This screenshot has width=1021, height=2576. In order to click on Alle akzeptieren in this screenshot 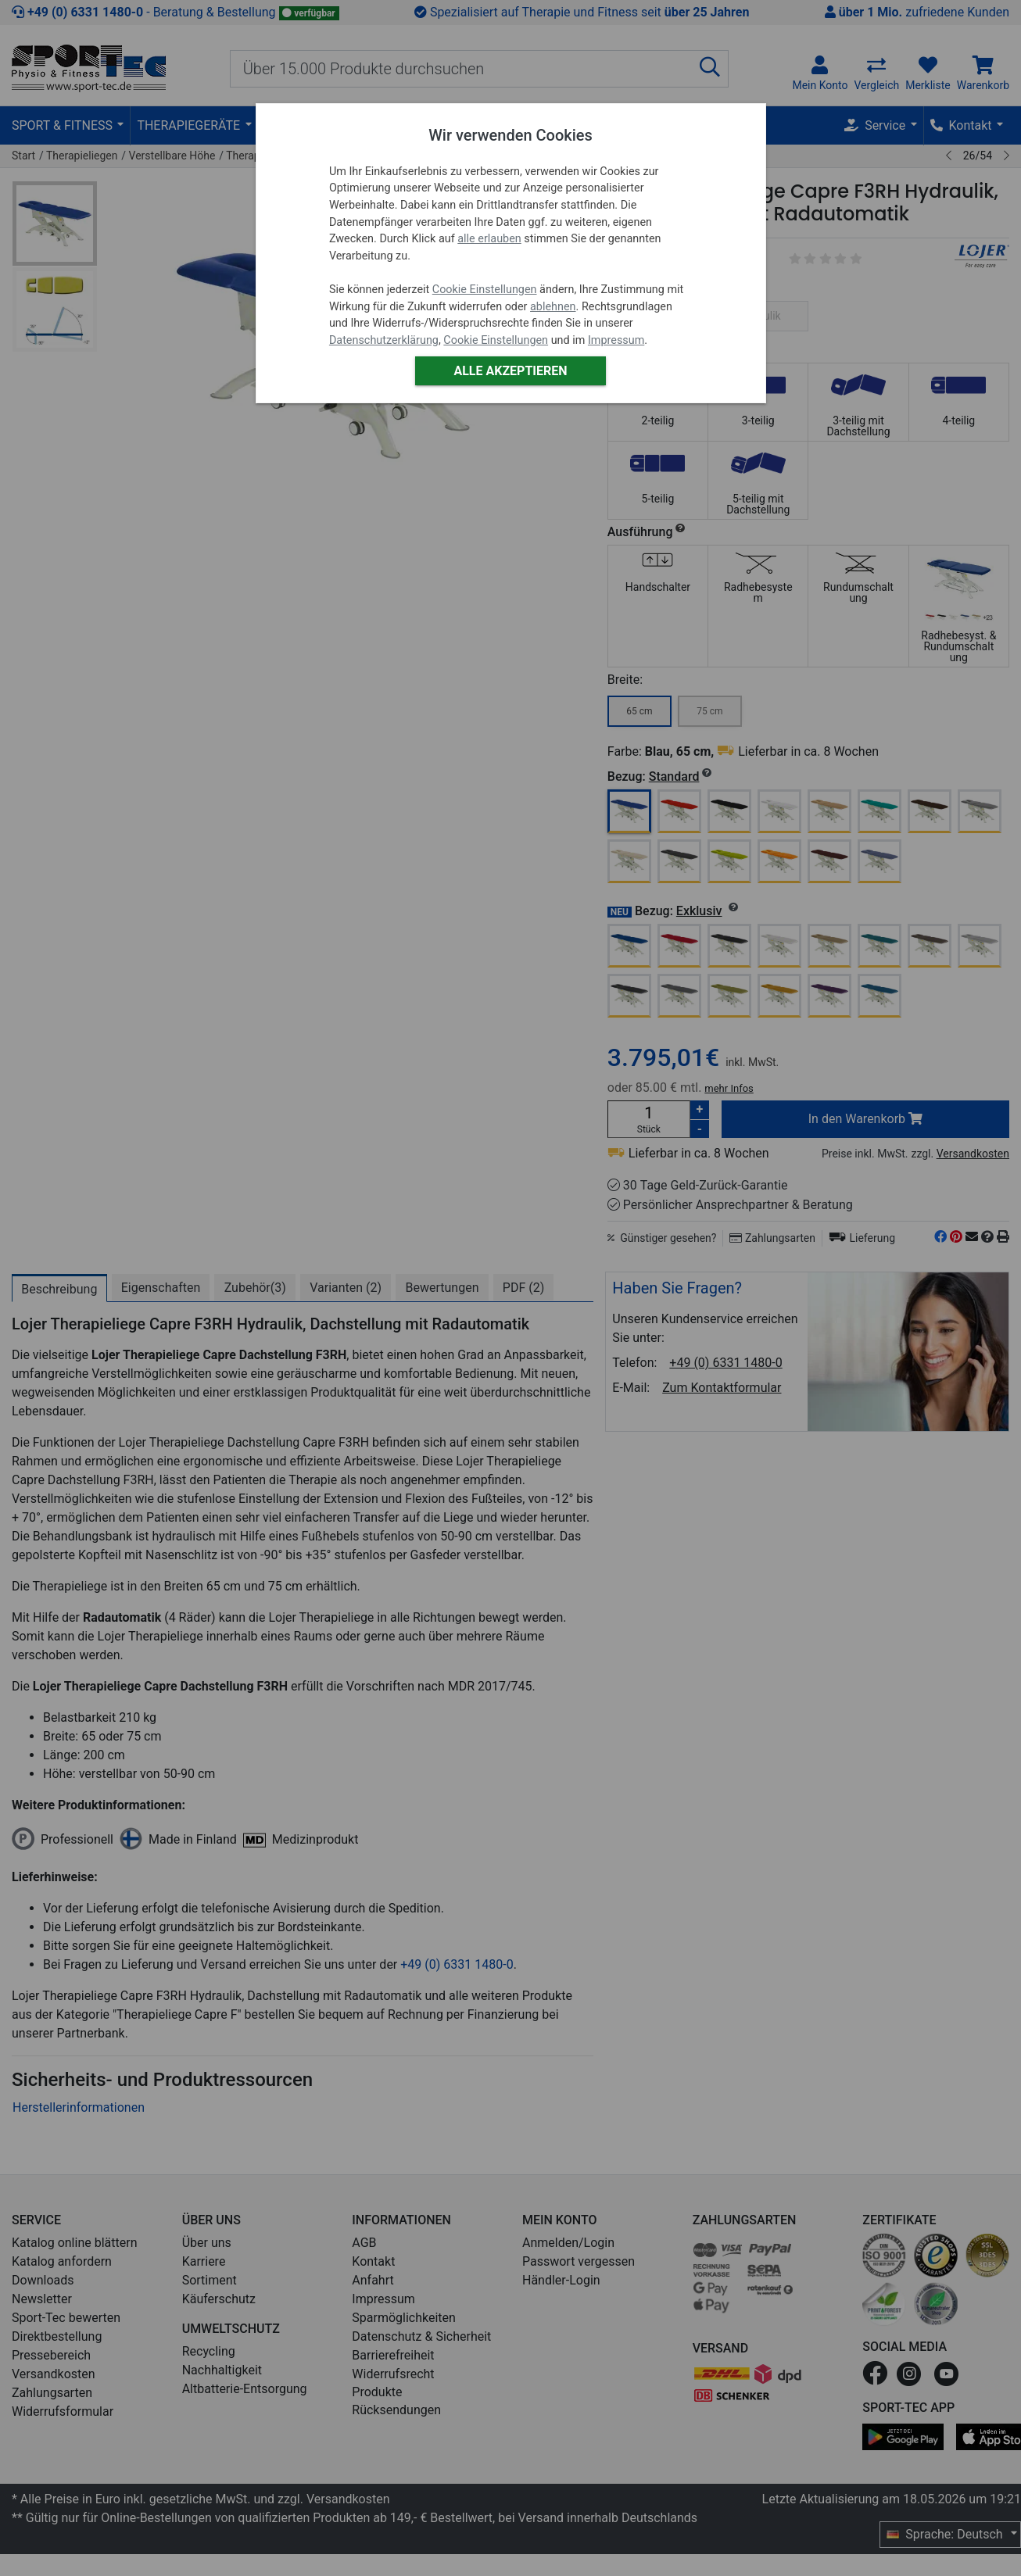, I will do `click(510, 370)`.